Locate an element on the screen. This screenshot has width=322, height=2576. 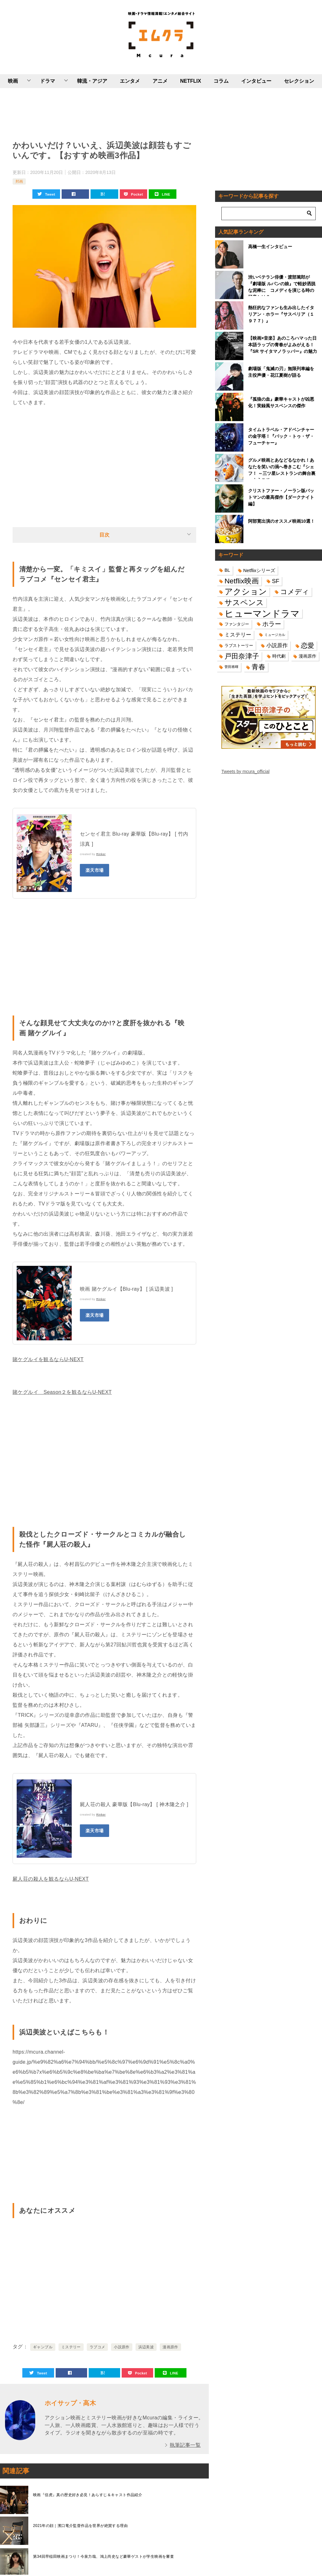
ラブコメ is located at coordinates (97, 2347).